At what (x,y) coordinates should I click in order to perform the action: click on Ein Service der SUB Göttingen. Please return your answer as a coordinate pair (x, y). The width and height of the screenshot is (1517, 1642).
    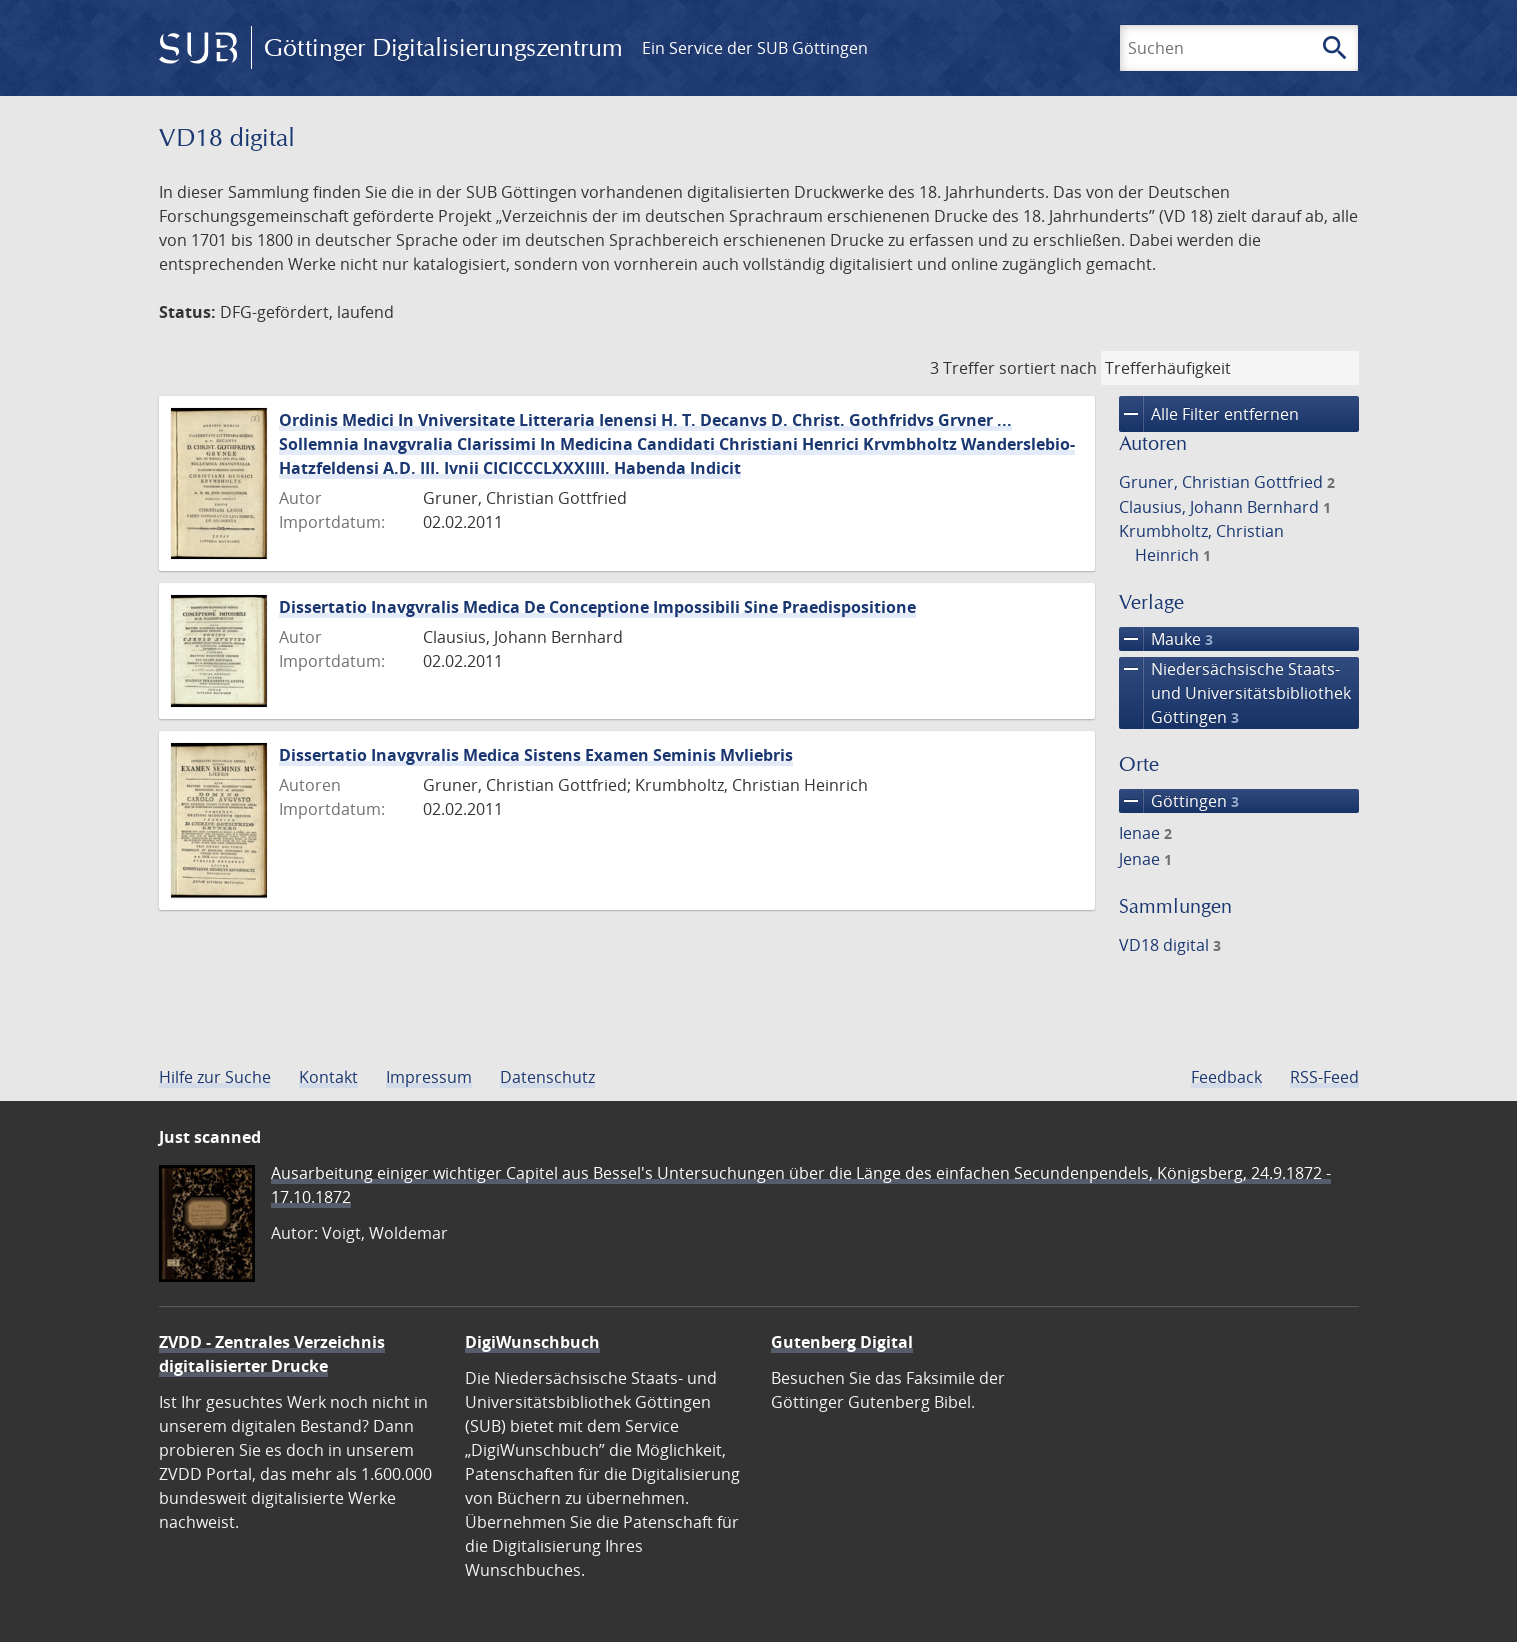
    Looking at the image, I should click on (755, 48).